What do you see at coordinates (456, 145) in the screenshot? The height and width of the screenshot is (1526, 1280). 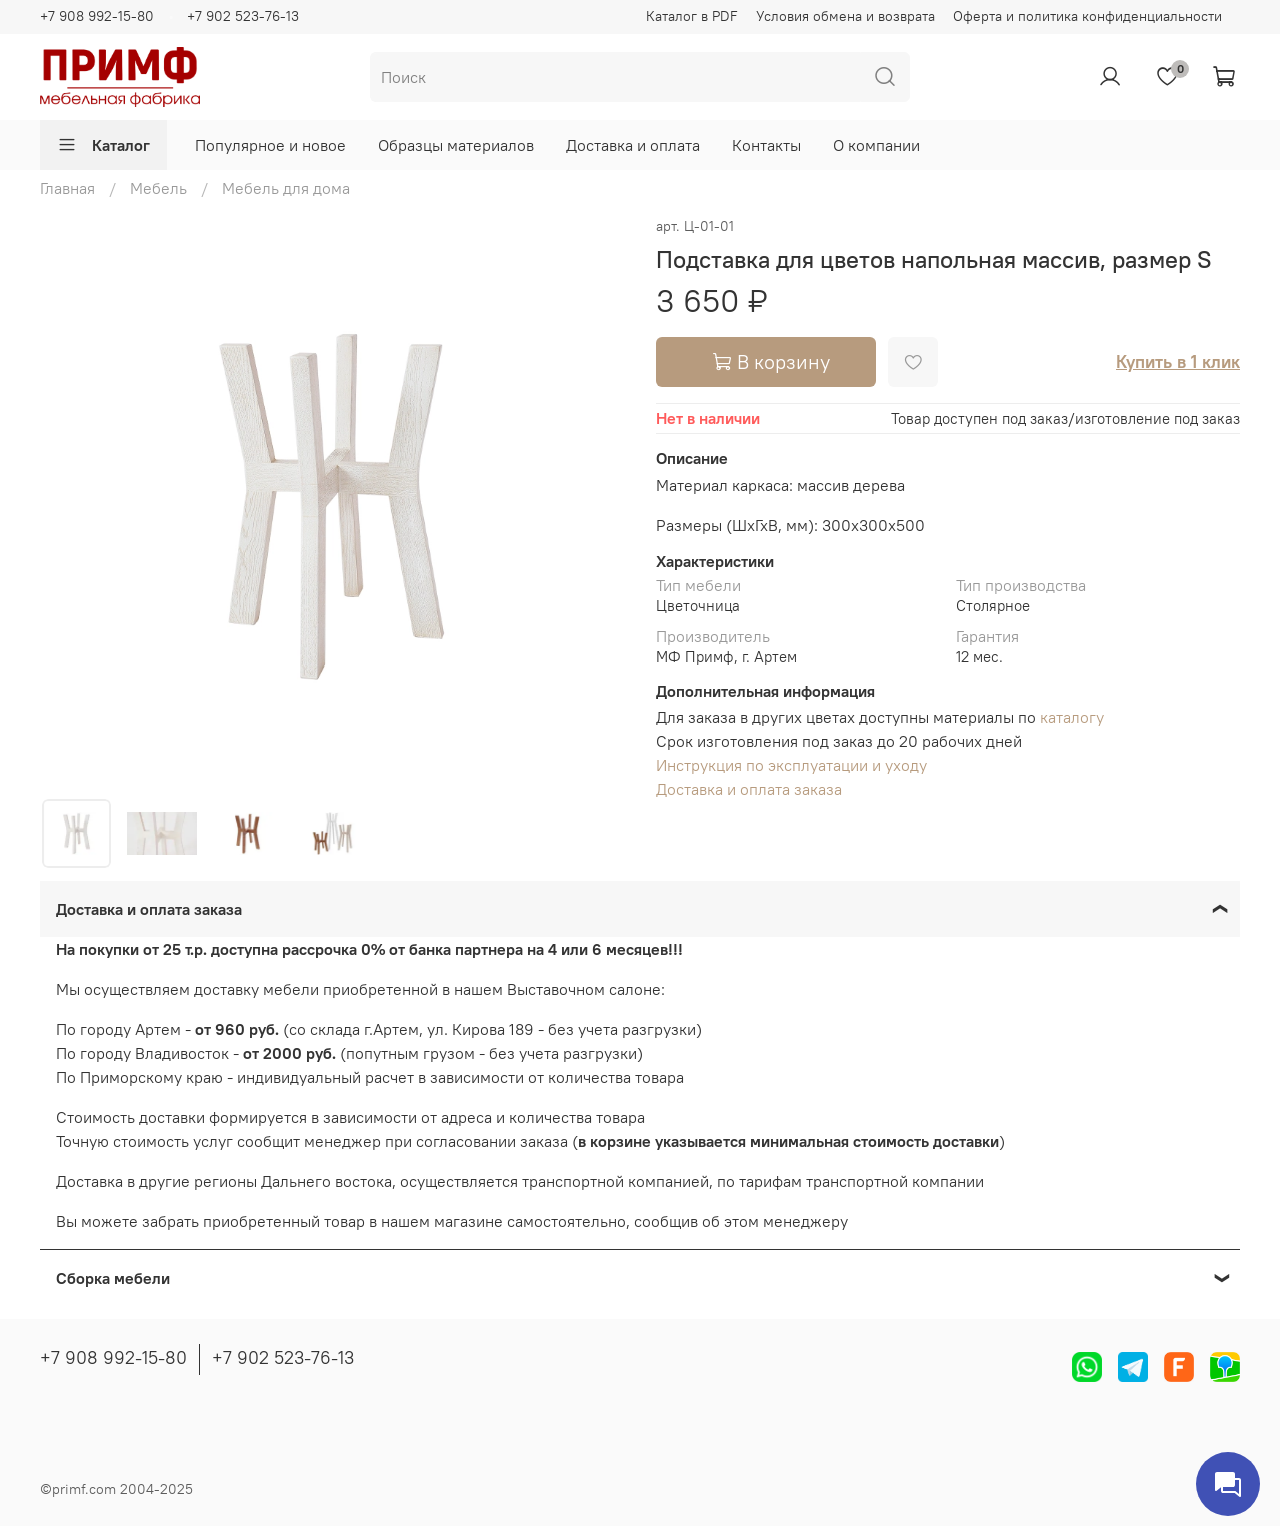 I see `Образцы материалов` at bounding box center [456, 145].